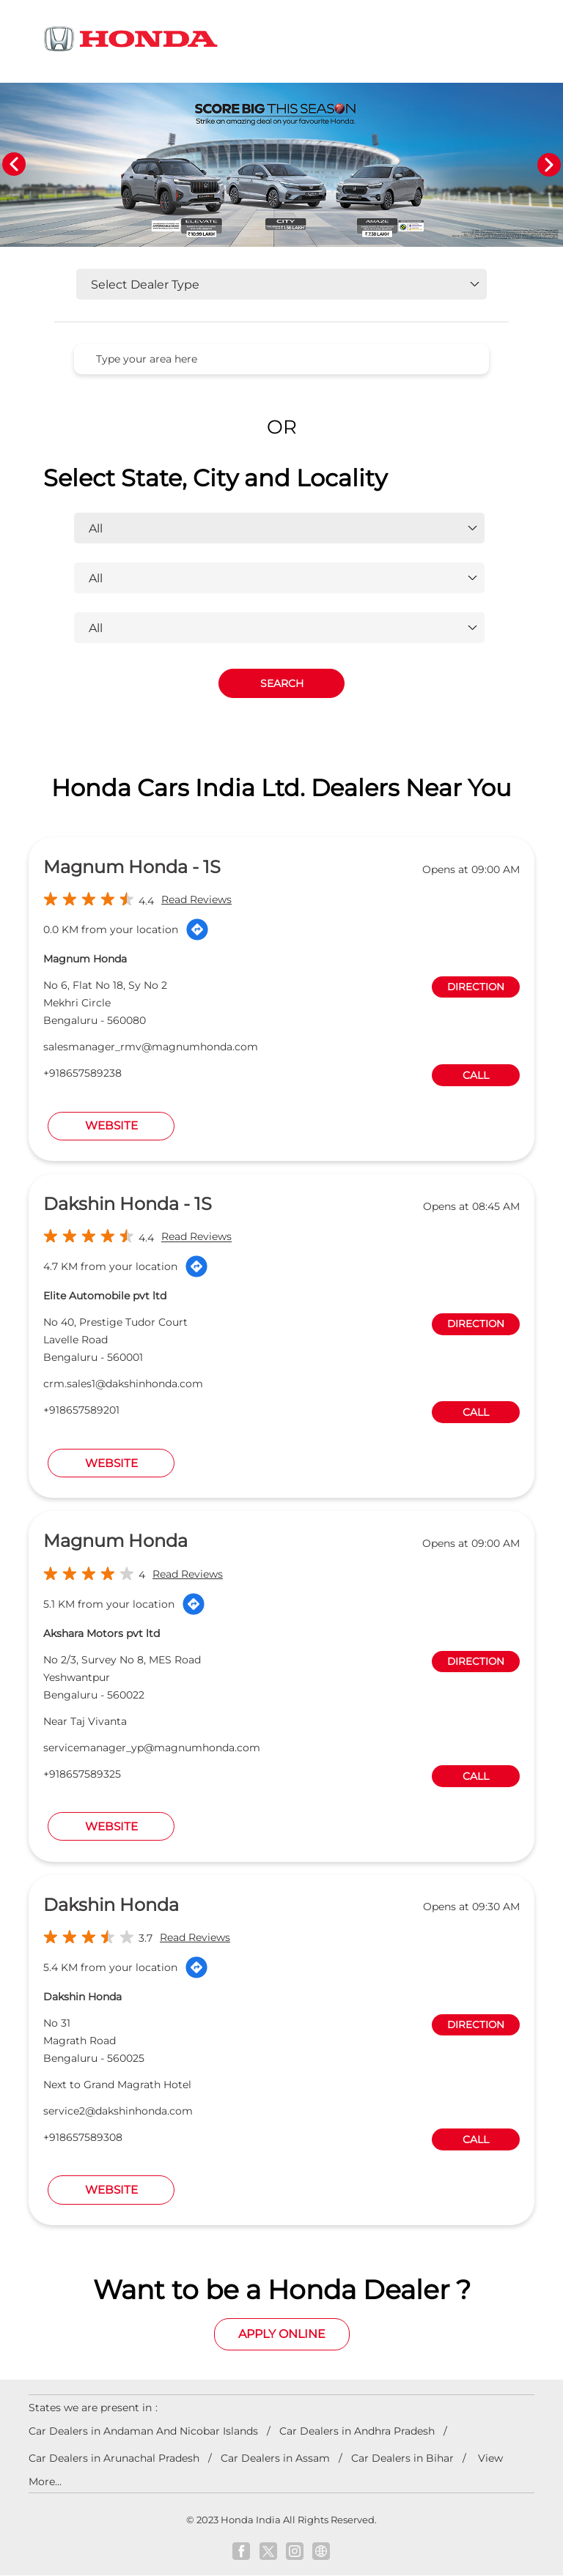 Image resolution: width=563 pixels, height=2576 pixels. Describe the element at coordinates (132, 867) in the screenshot. I see `Magnum Honda - 1S` at that location.